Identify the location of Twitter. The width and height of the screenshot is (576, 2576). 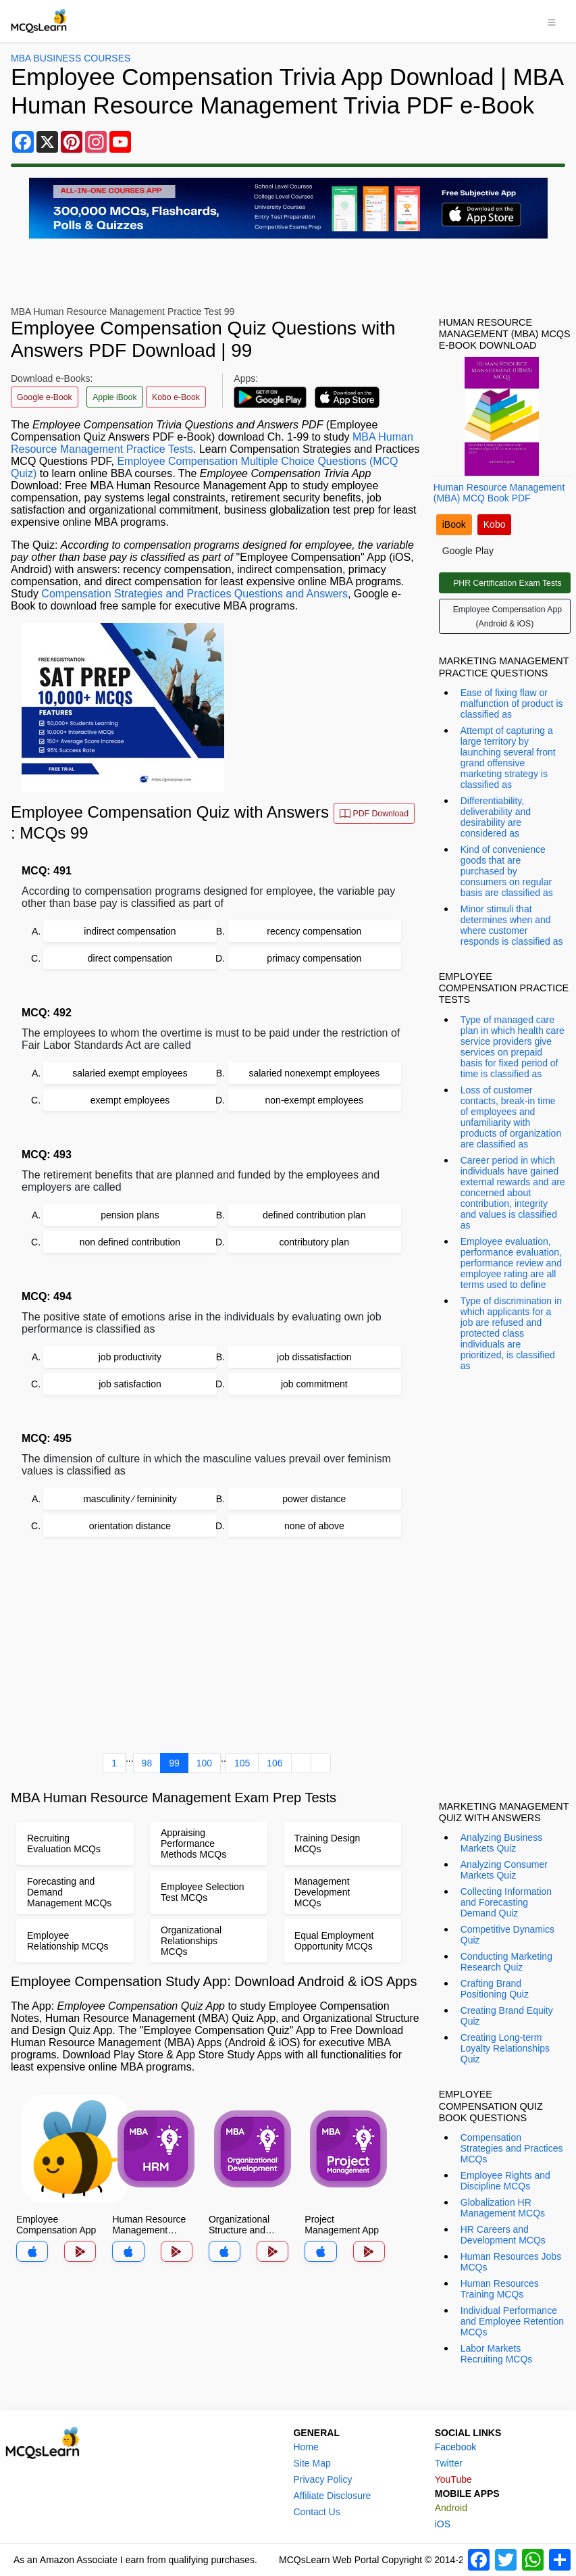
(449, 2463).